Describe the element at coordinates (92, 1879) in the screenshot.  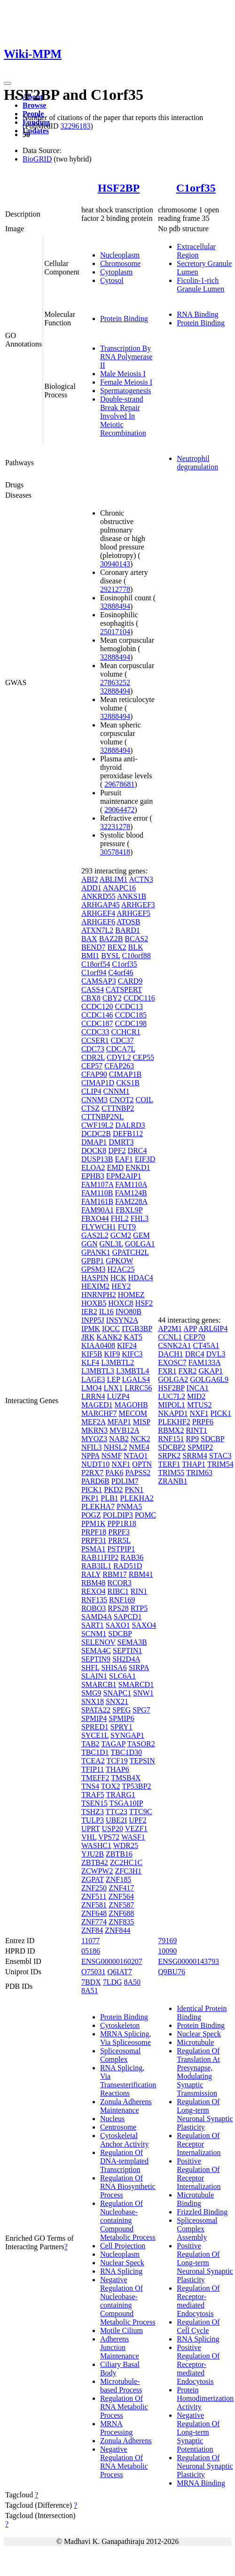
I see `ZGPAT` at that location.